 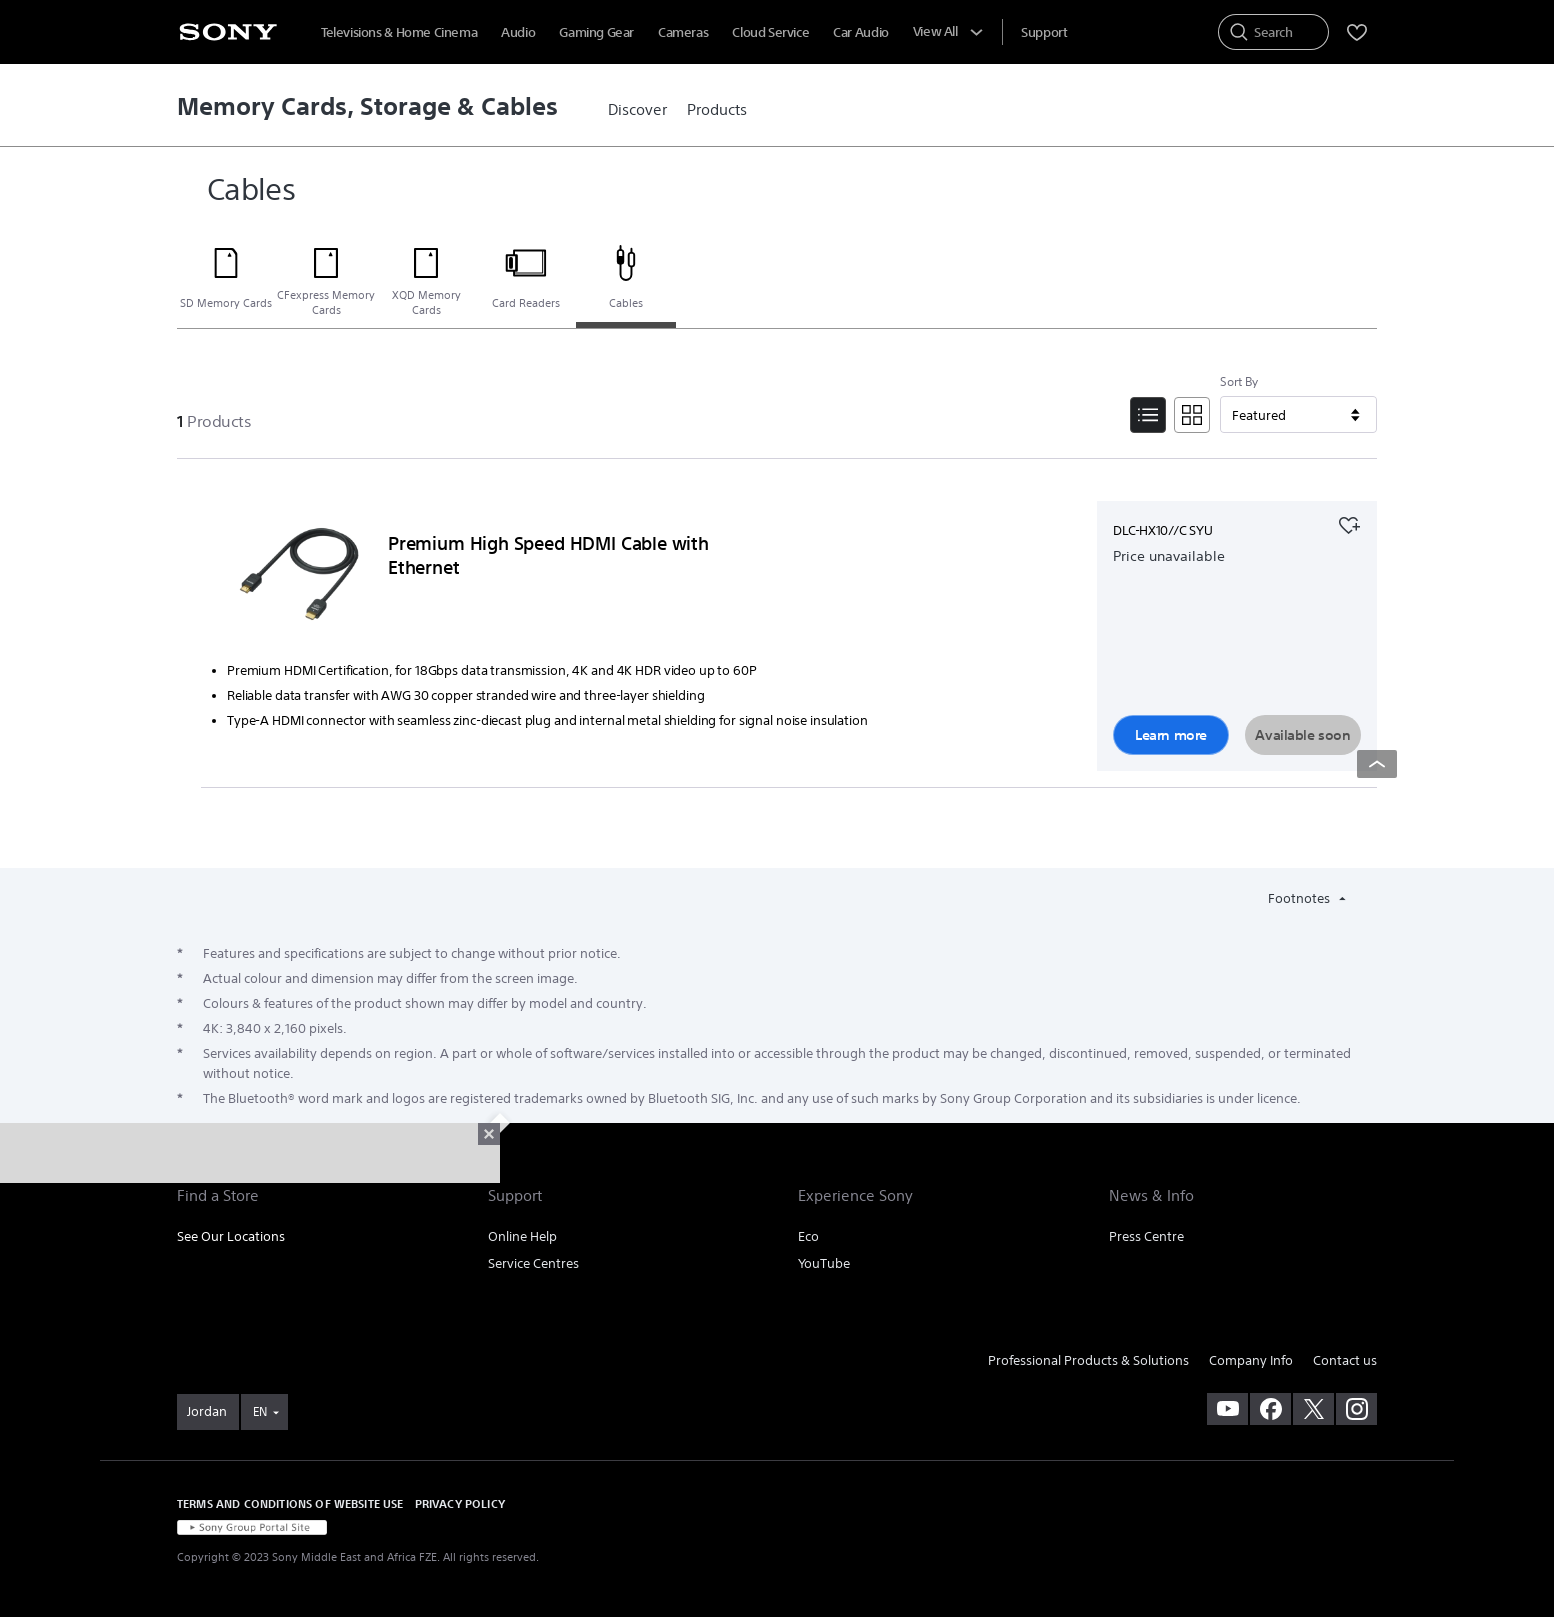 I want to click on [visit us on facebook], so click(x=1270, y=1409).